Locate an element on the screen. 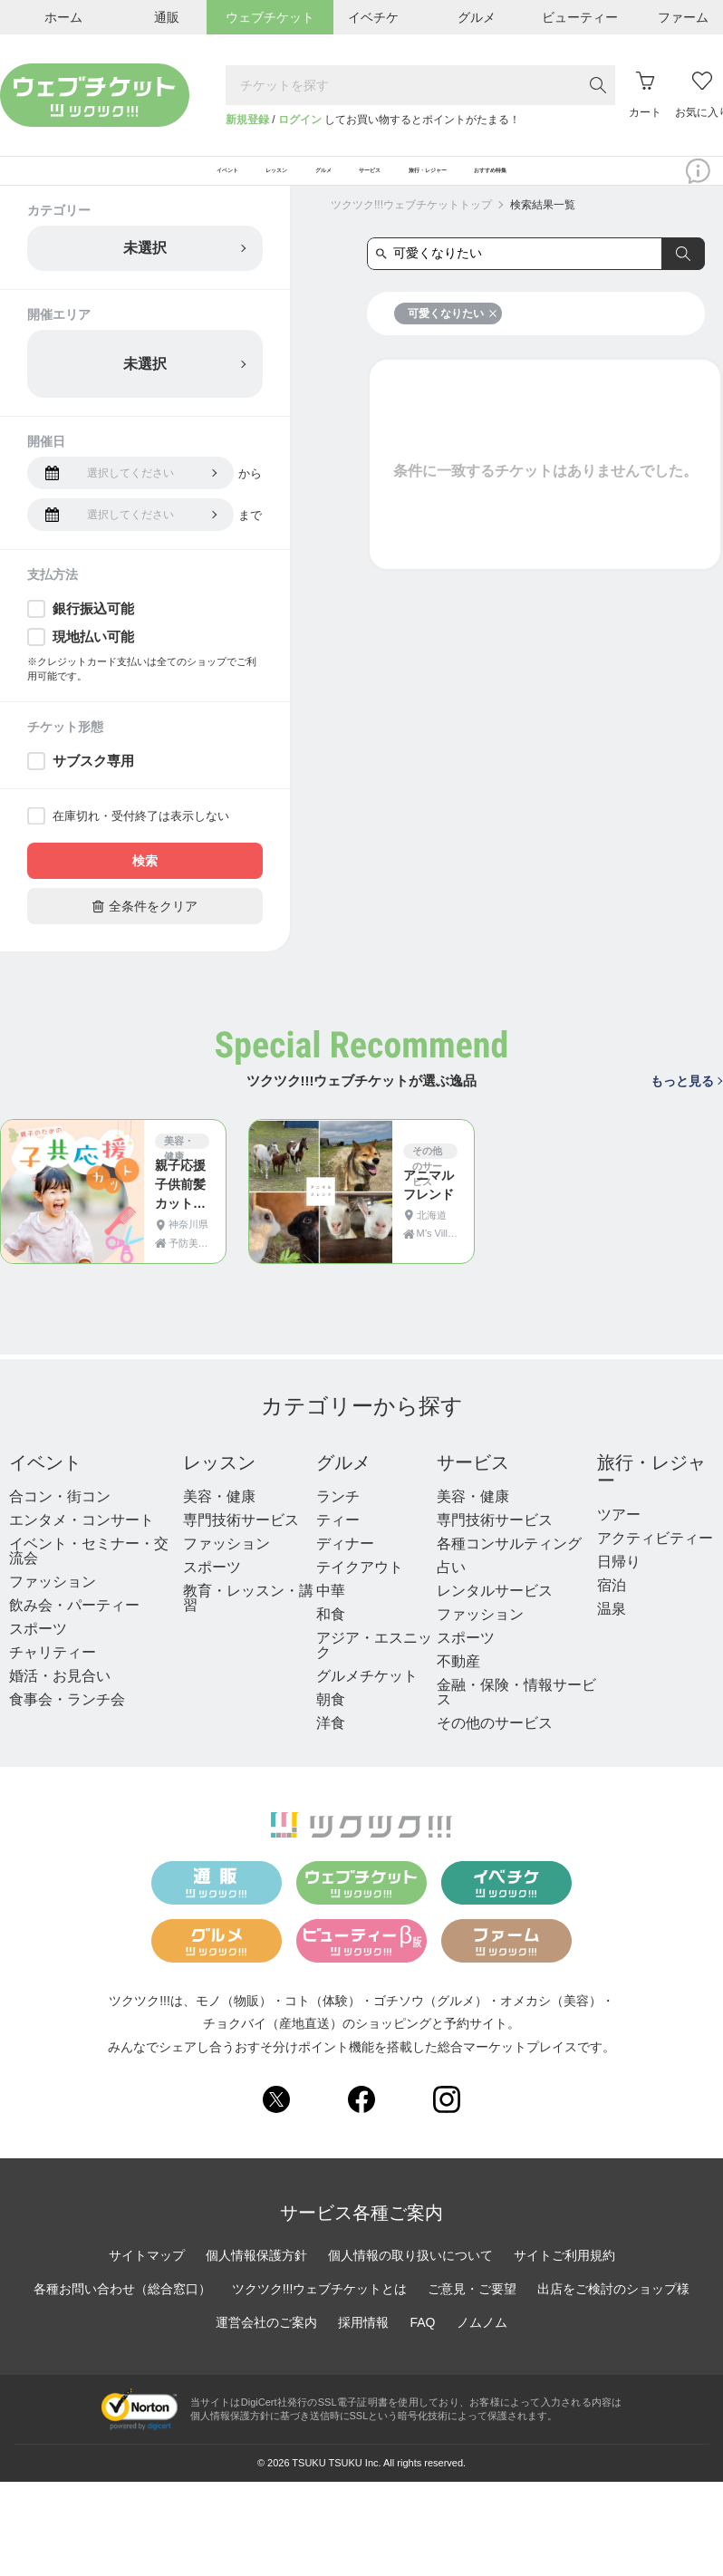 This screenshot has width=723, height=2576. ノムノム is located at coordinates (482, 2346).